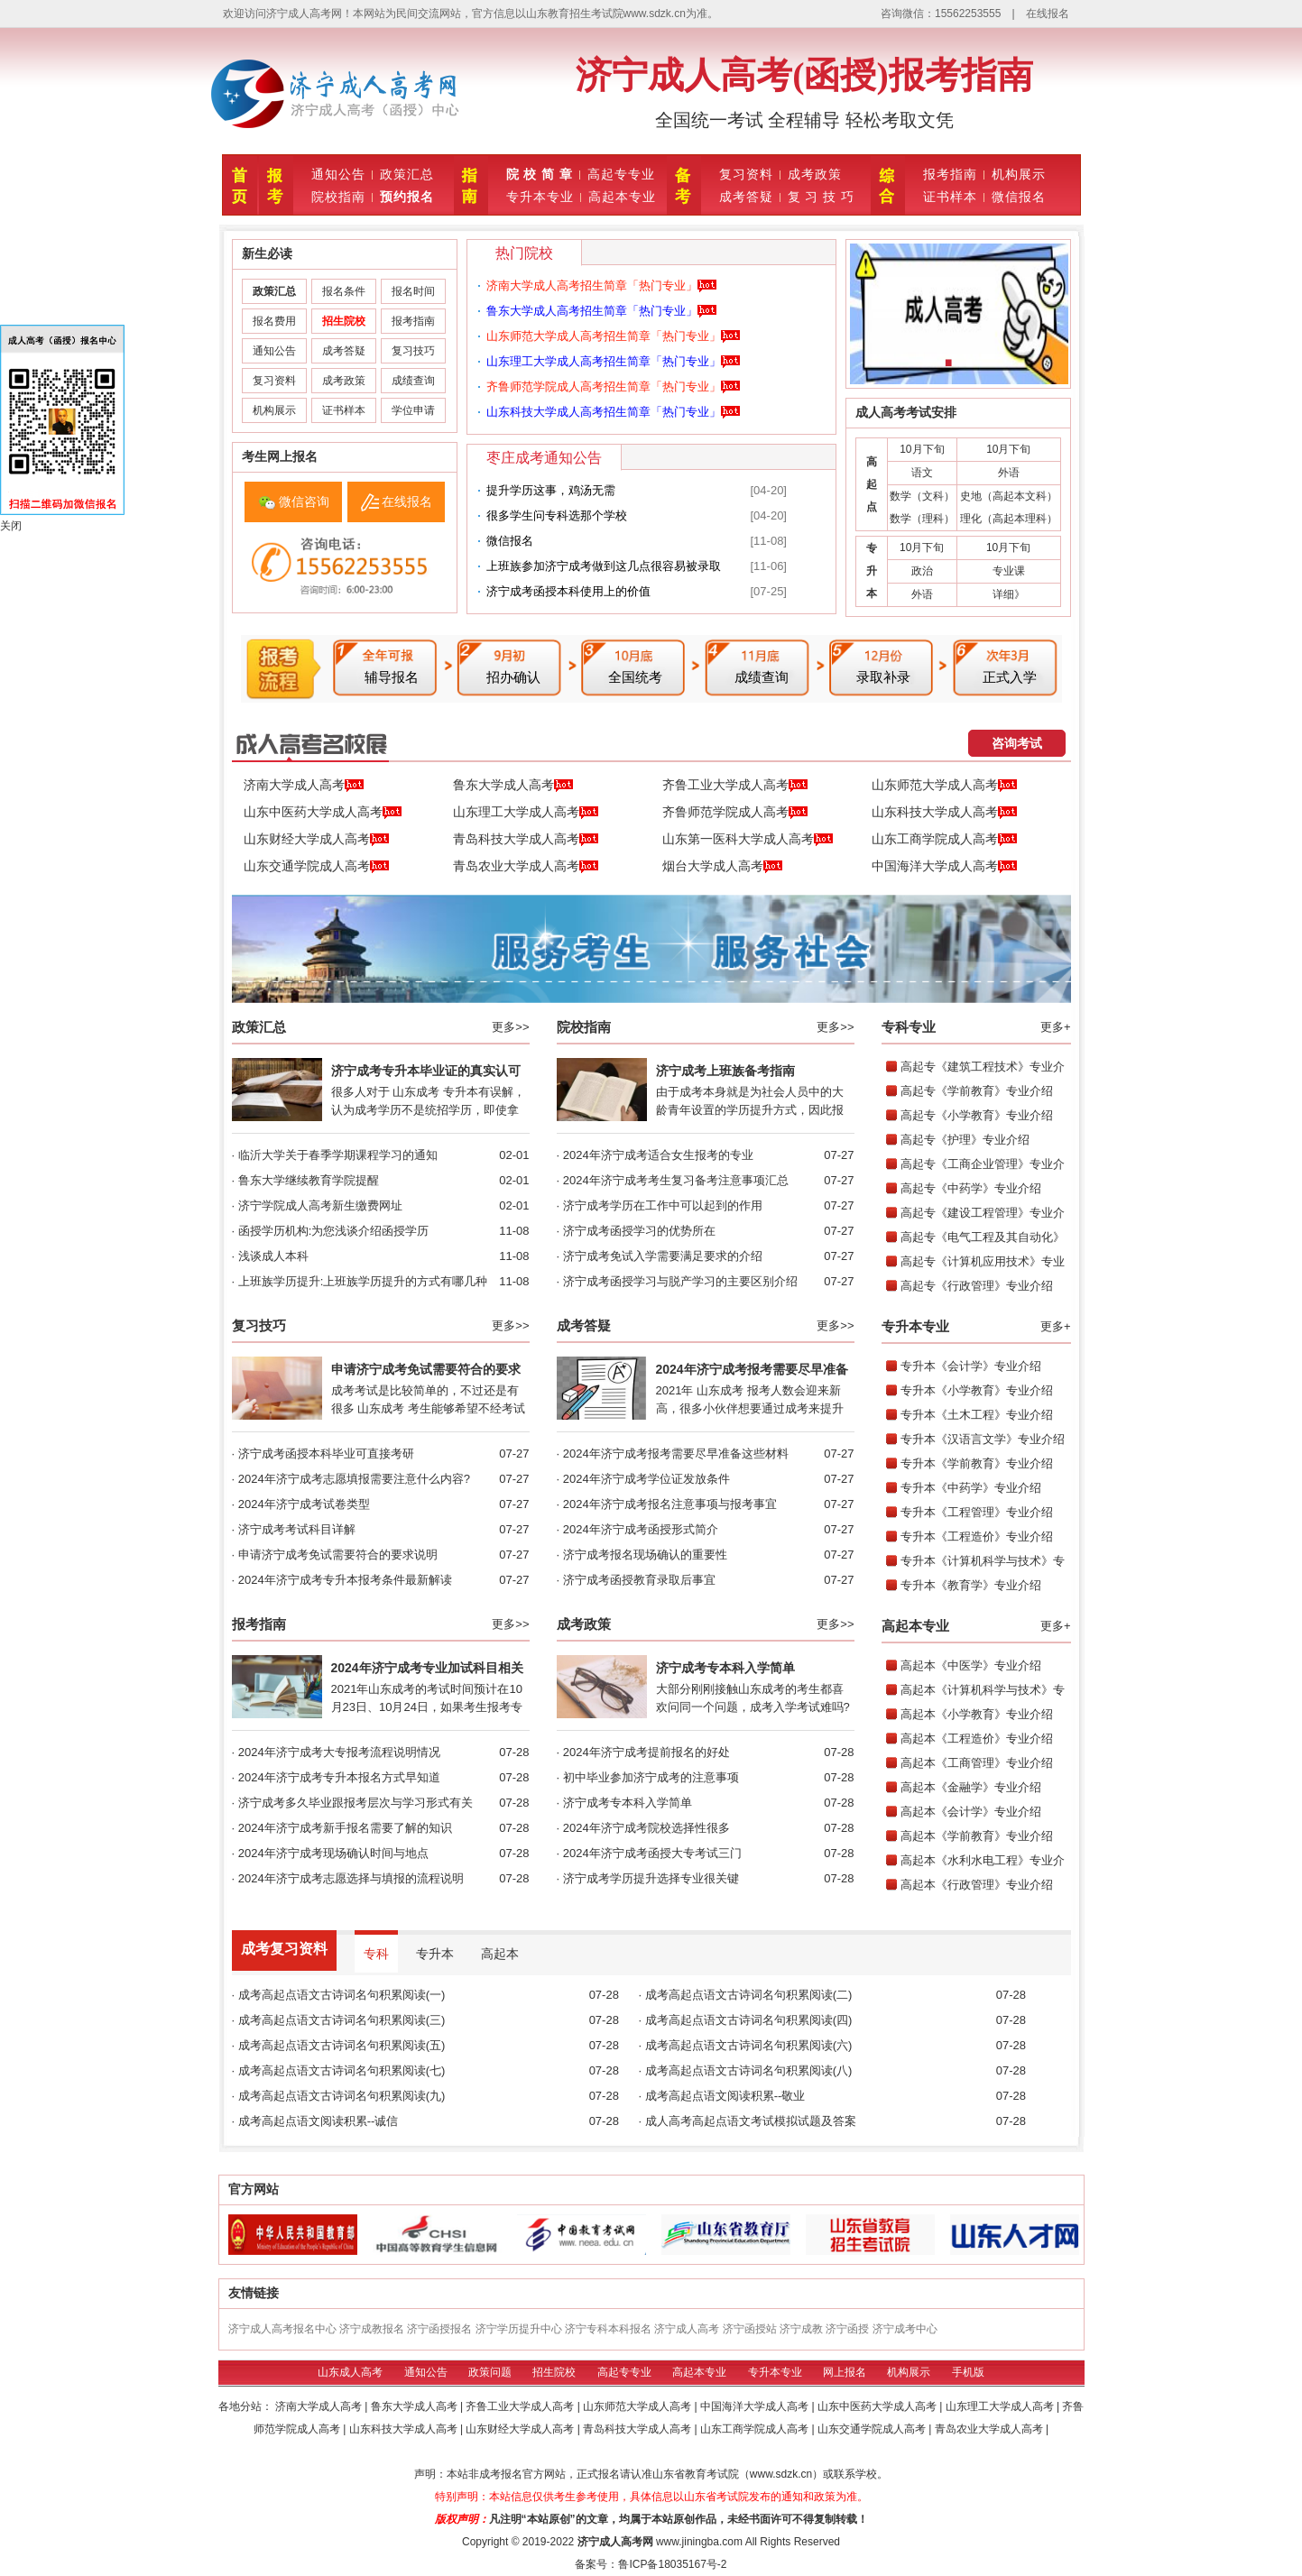  I want to click on 2024年济宁成考志愿选择与填报的流程说明, so click(351, 1878).